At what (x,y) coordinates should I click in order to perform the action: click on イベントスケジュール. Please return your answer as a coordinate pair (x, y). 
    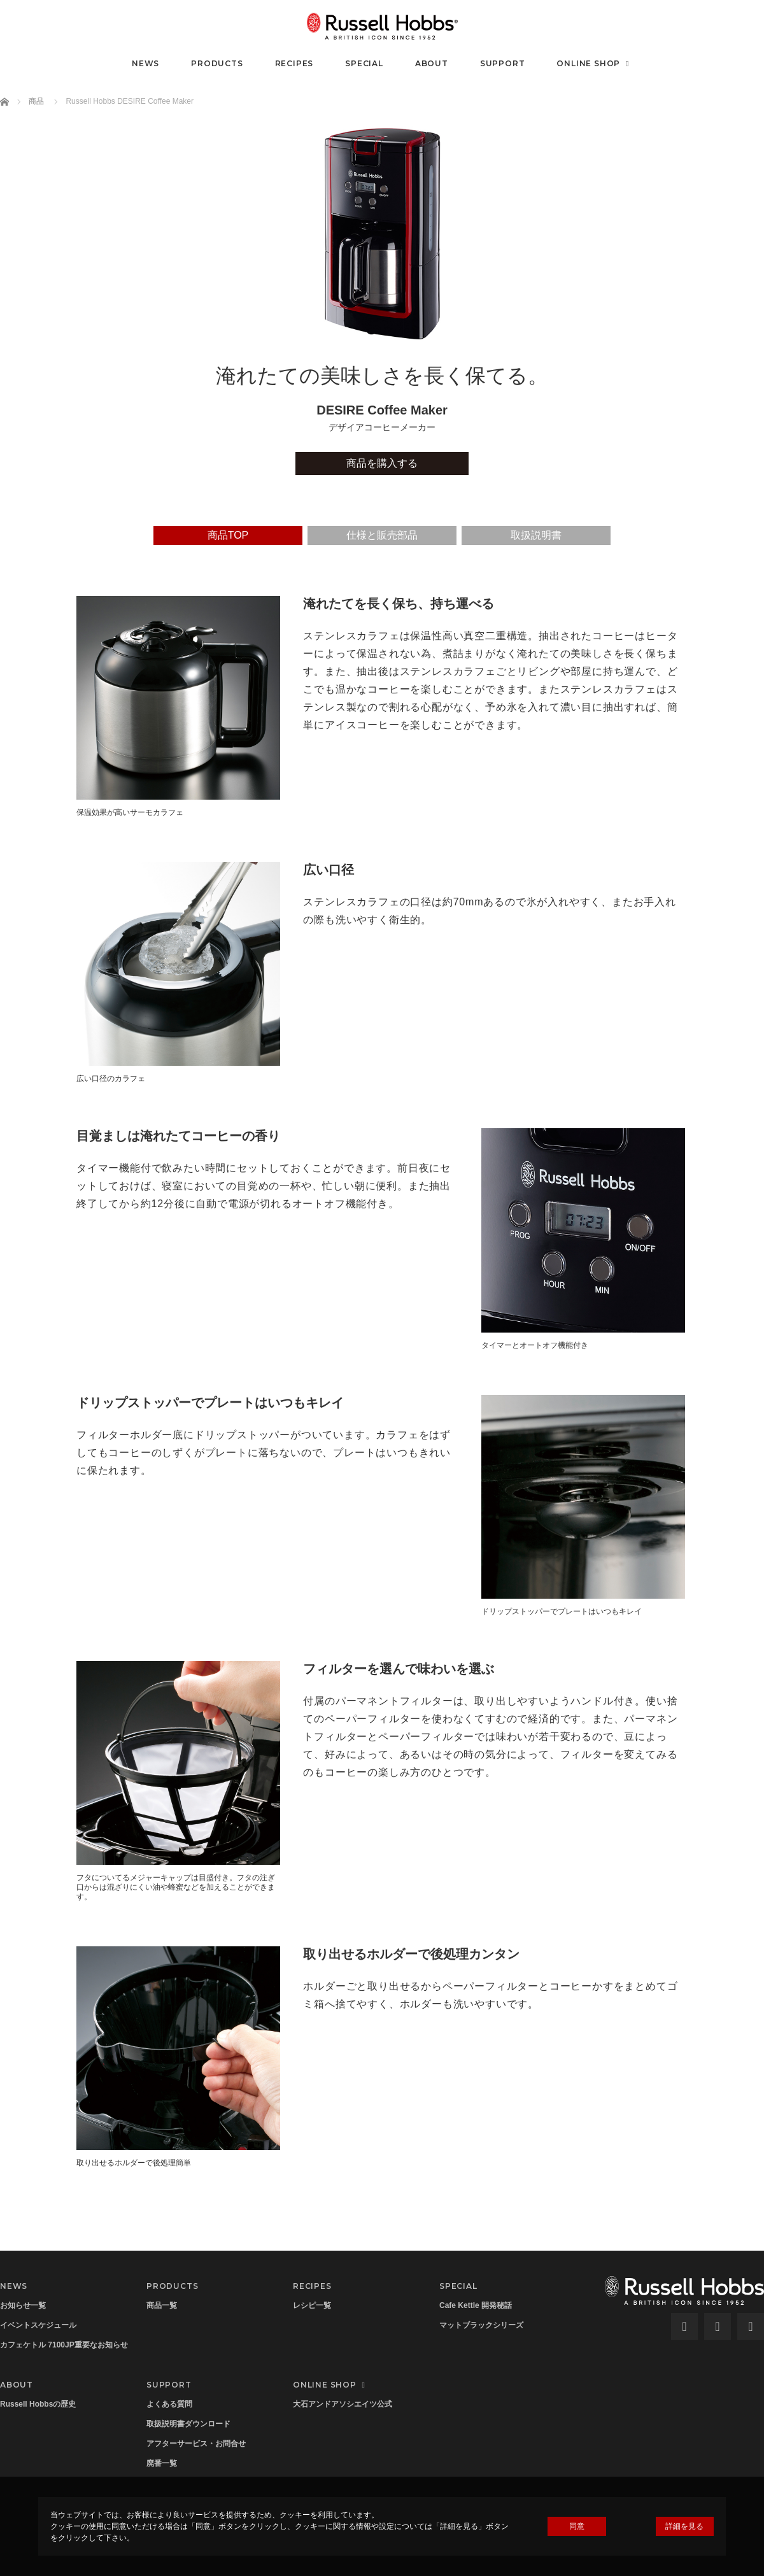
    Looking at the image, I should click on (38, 2325).